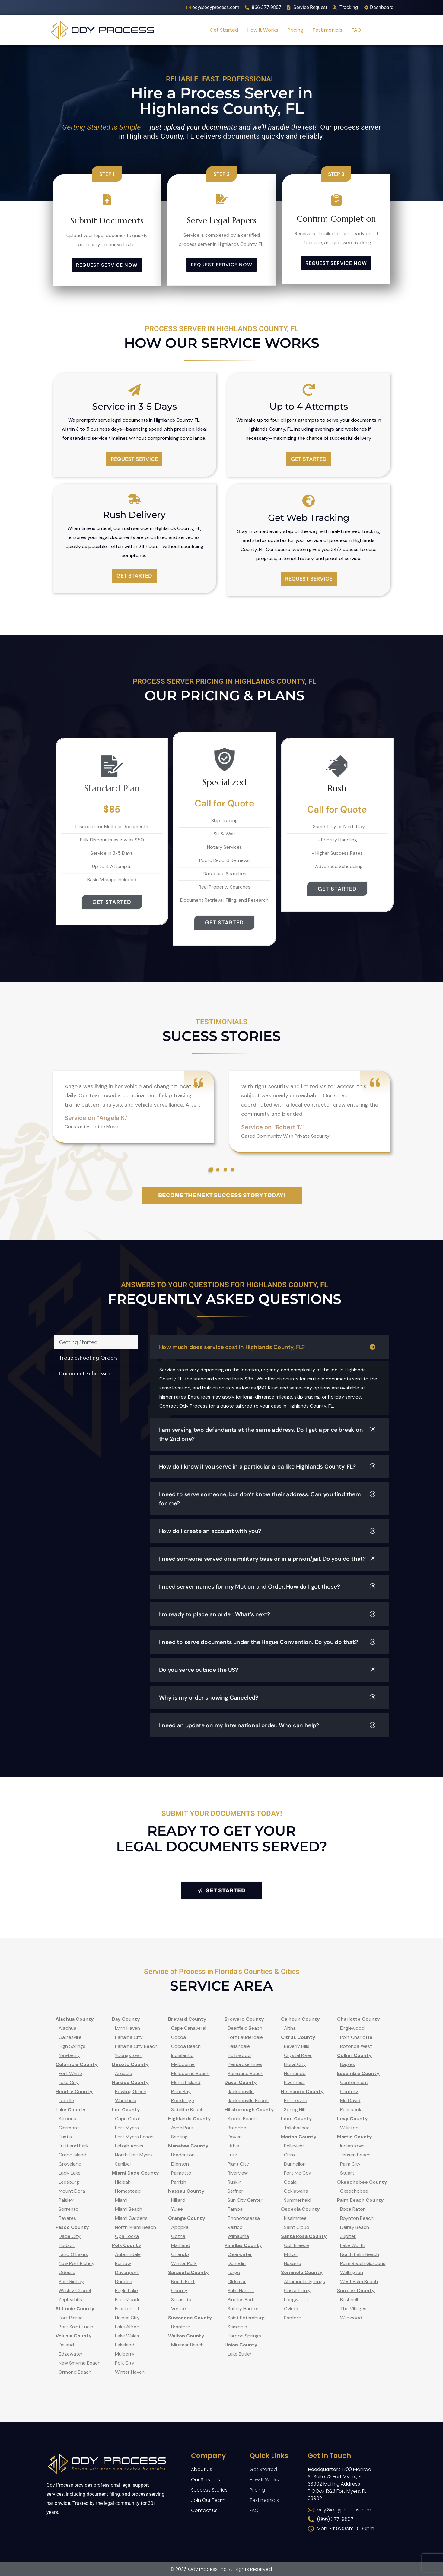  I want to click on Saint Petersburg, so click(246, 2318).